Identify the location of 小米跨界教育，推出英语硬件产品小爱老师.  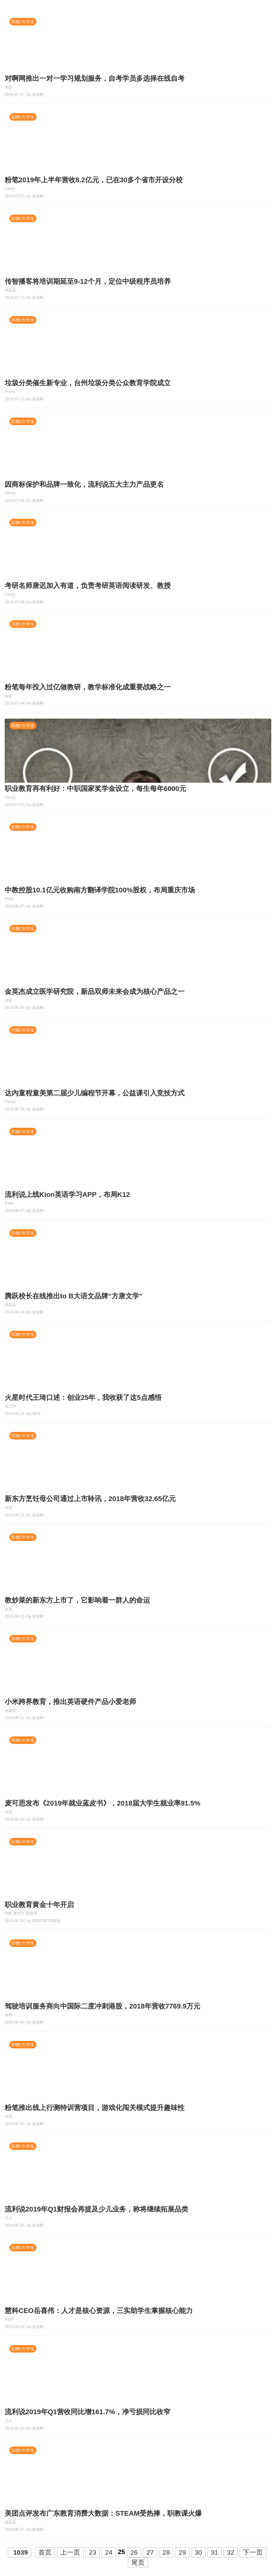
(70, 1702).